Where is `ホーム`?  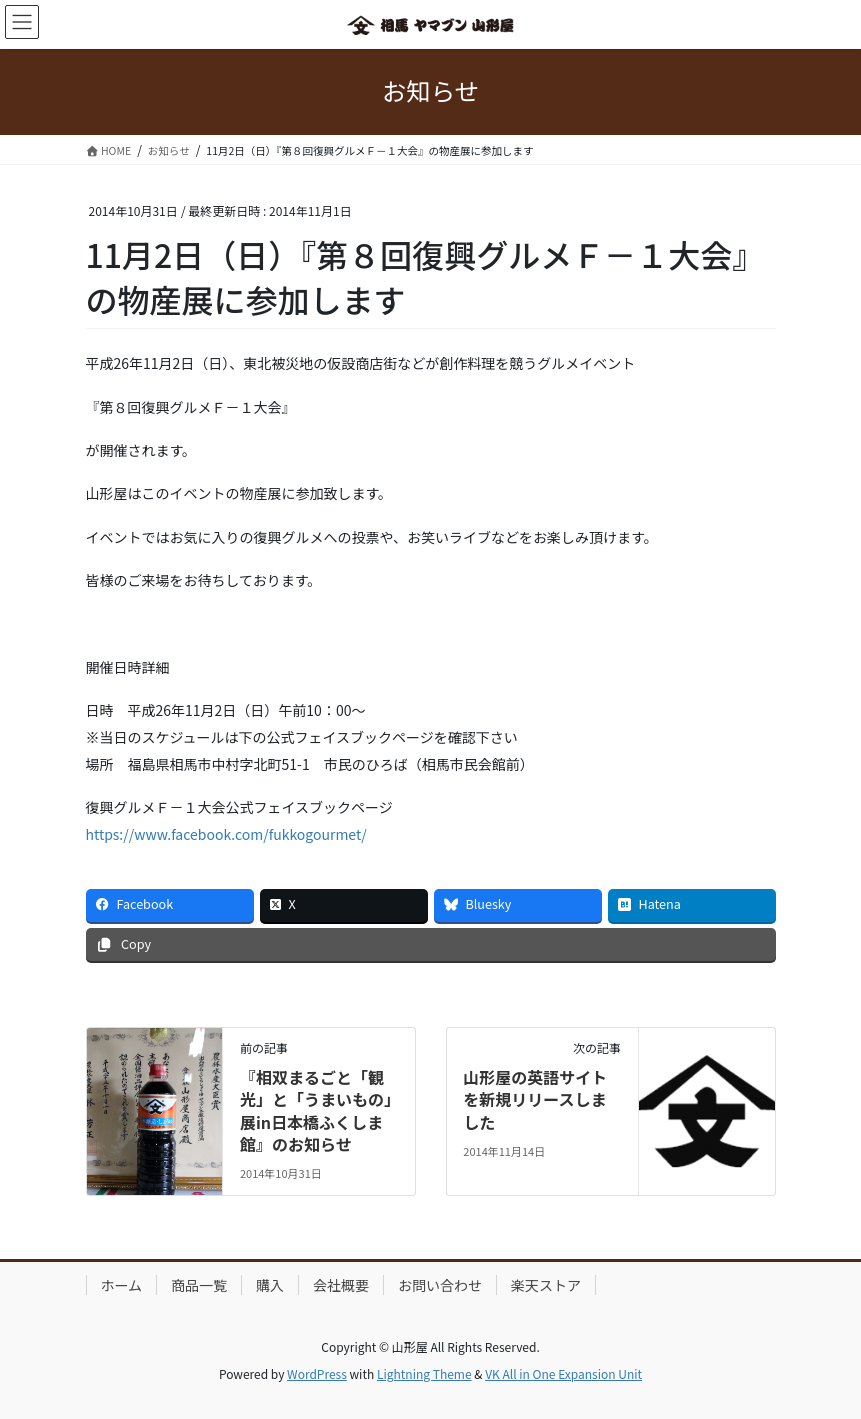
ホーム is located at coordinates (122, 1285).